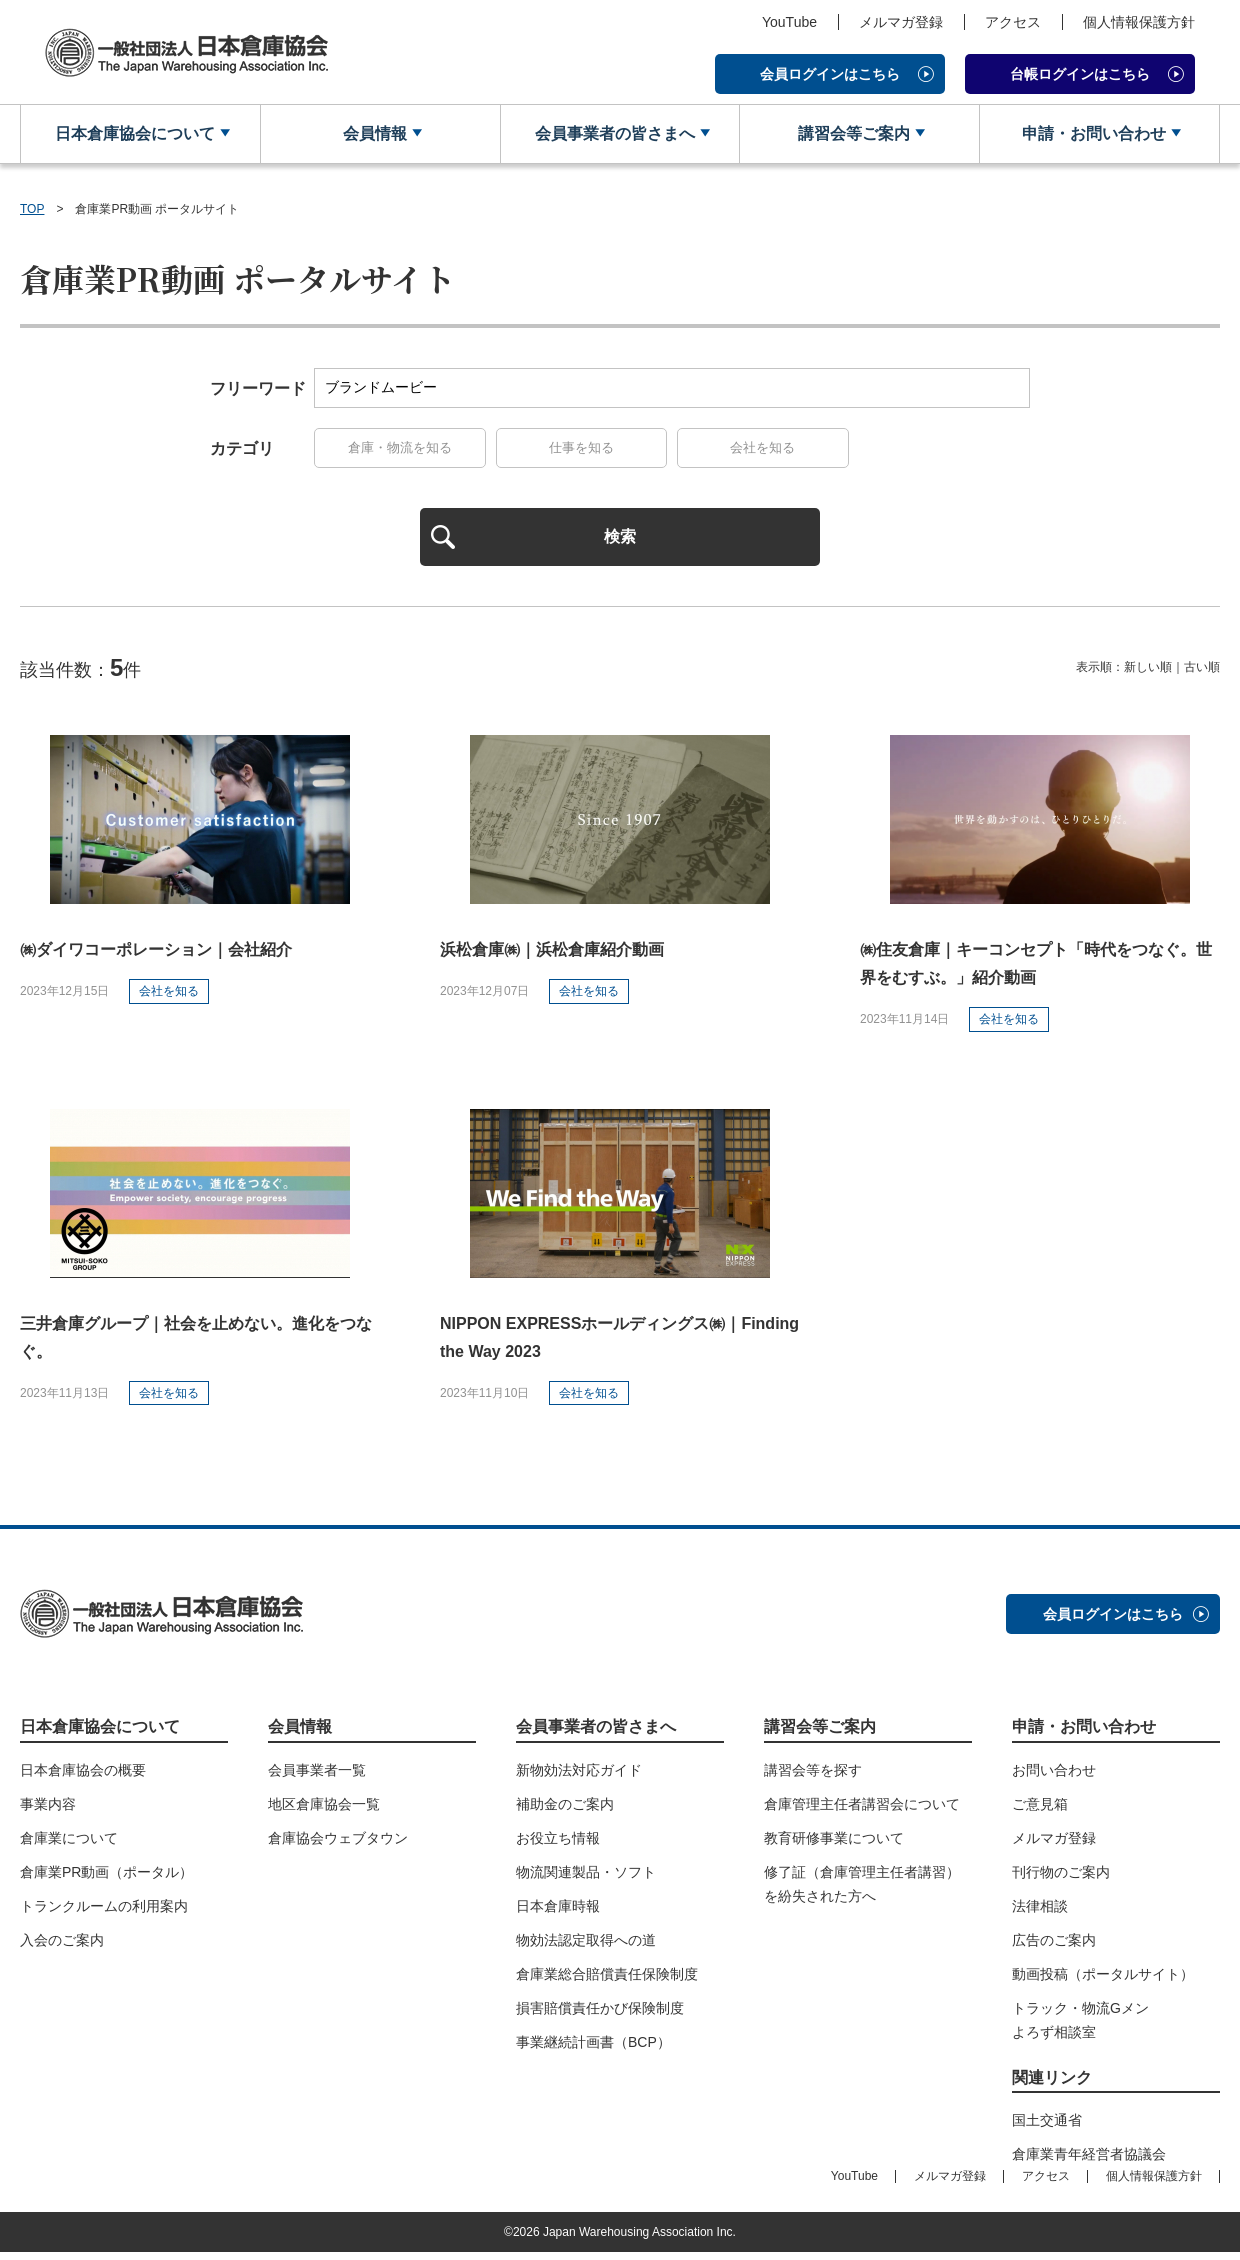  I want to click on 物効法認定取得への道, so click(586, 1947).